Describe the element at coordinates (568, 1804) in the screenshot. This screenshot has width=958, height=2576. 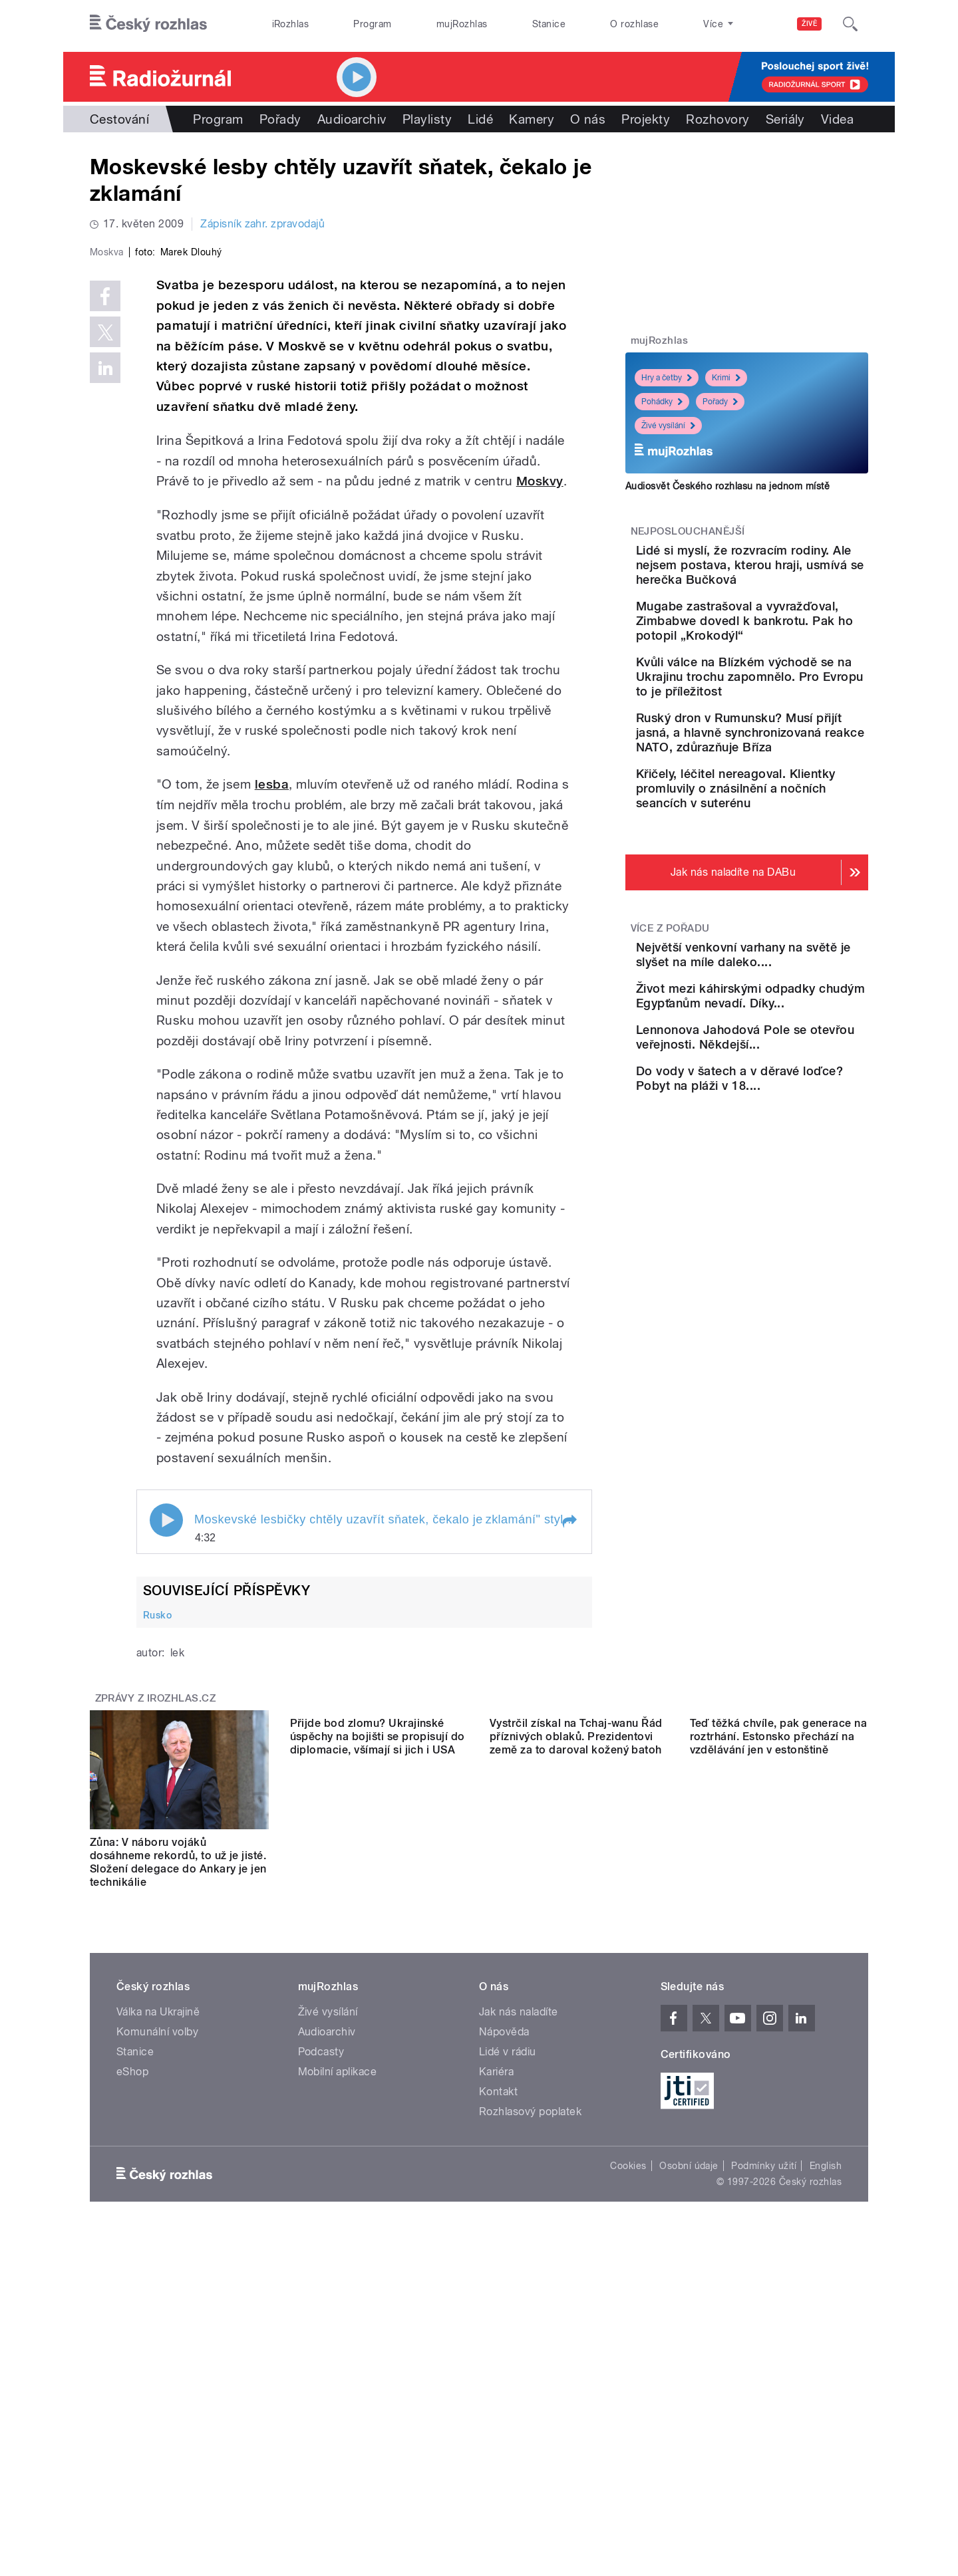
I see `[button]` at that location.